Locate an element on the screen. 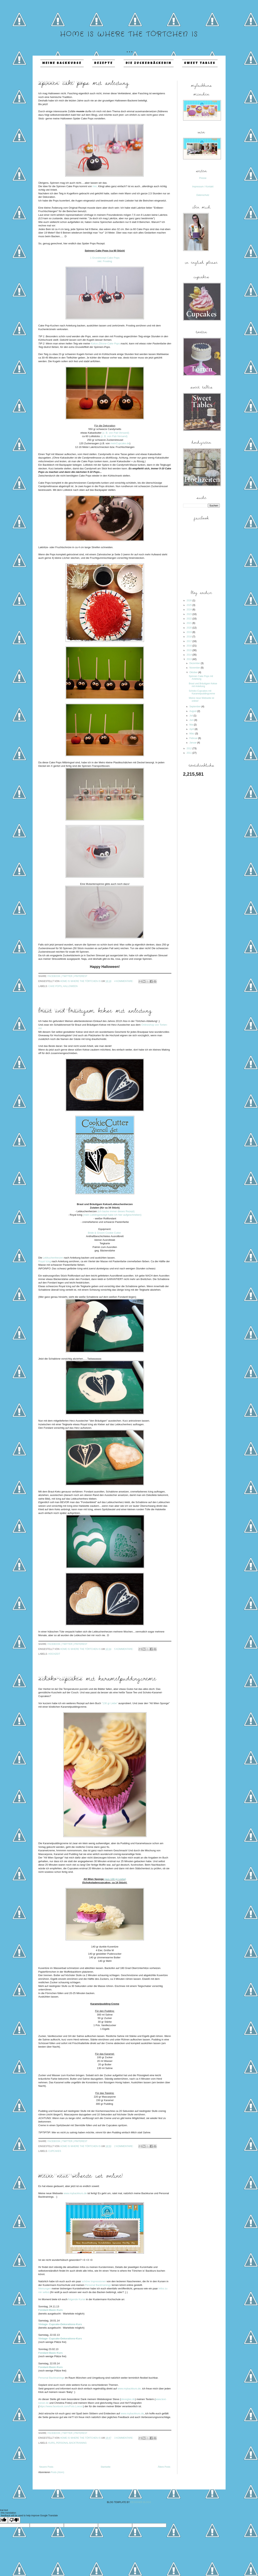 The height and width of the screenshot is (2576, 258). Meine Backkurse is located at coordinates (62, 63).